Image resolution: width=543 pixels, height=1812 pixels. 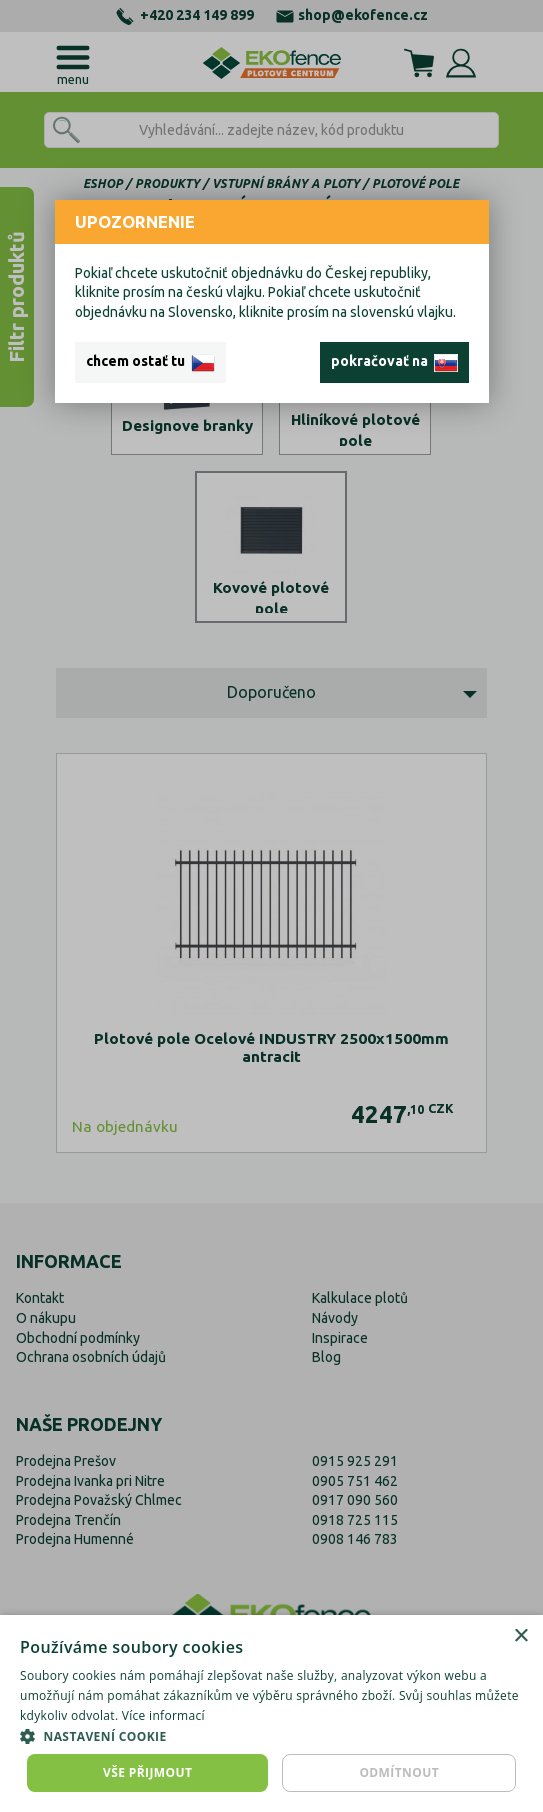 I want to click on Odmítnout [button], so click(x=399, y=1772).